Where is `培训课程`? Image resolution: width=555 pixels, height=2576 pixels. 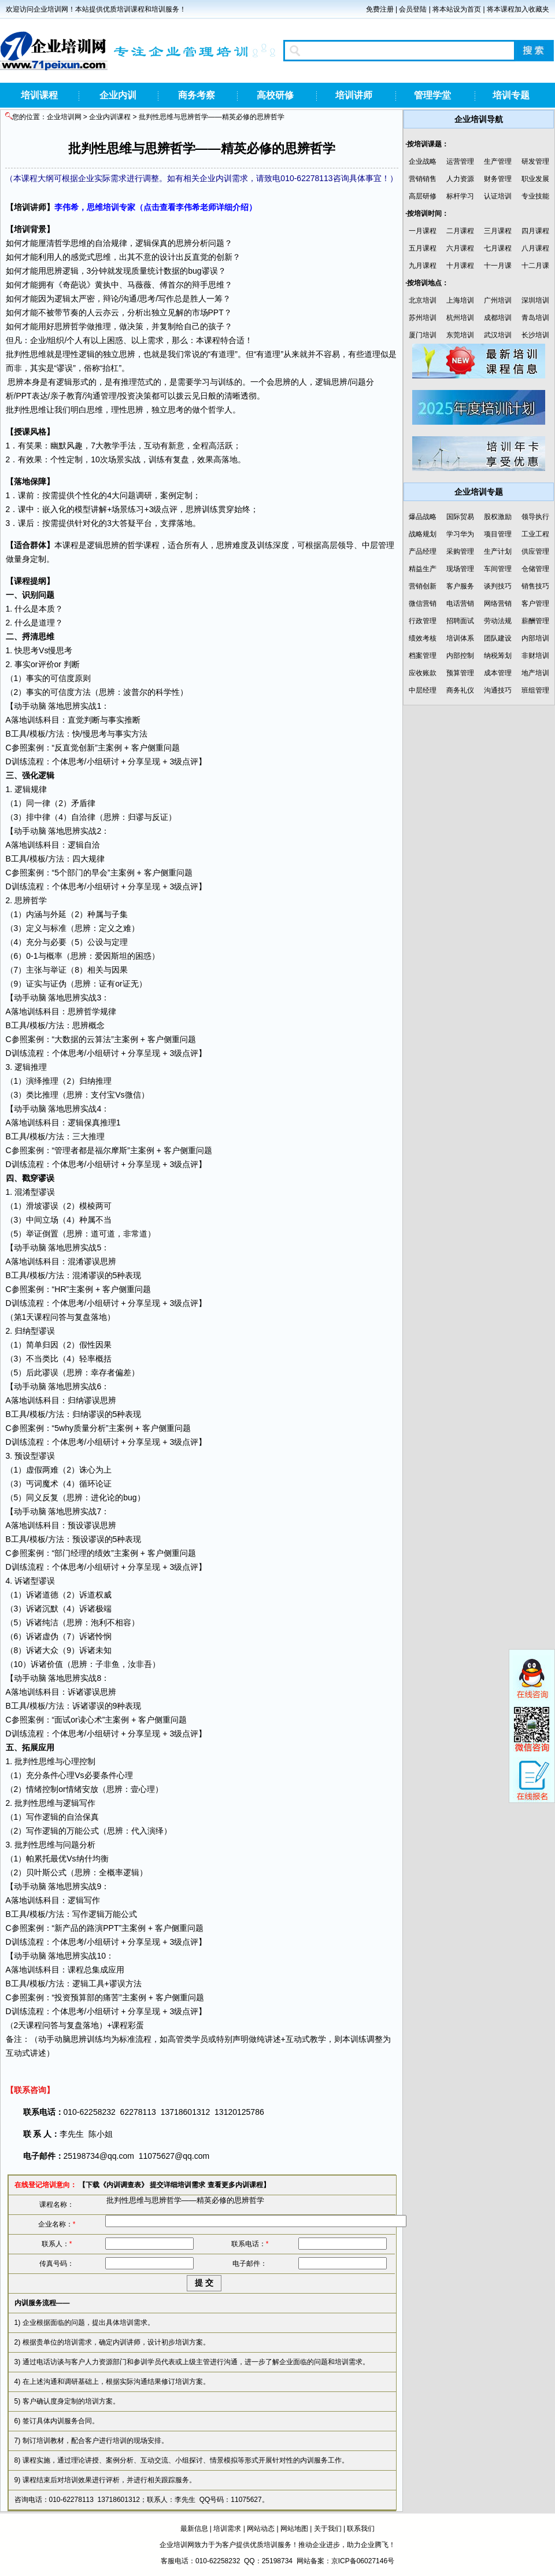
培训课程 is located at coordinates (39, 95).